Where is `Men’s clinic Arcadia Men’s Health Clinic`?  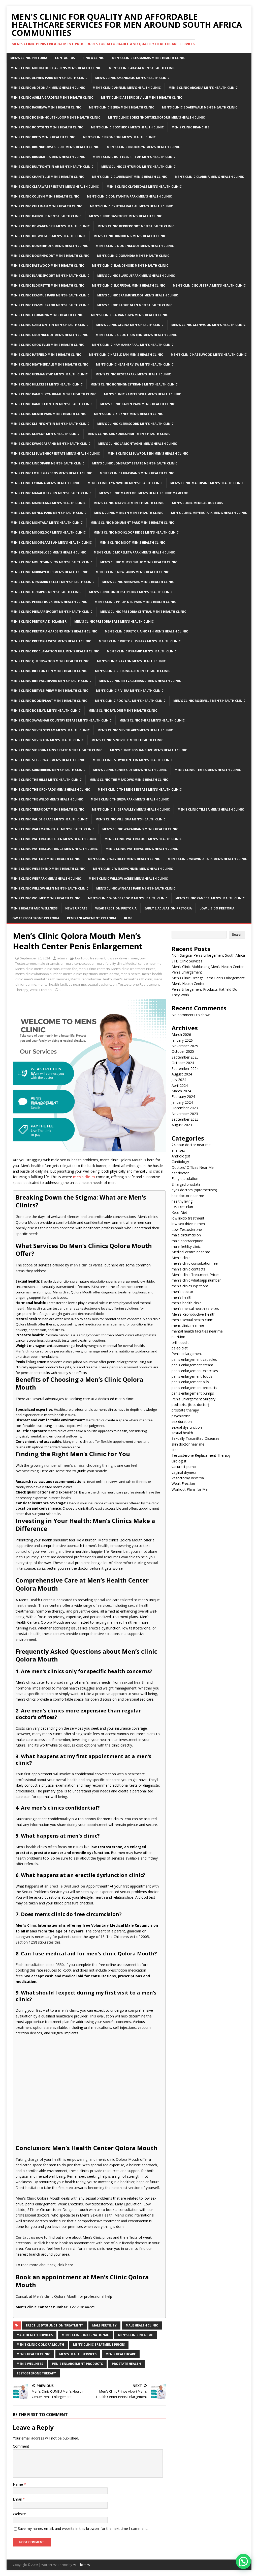
Men’s clinic Arcadia Men’s Health Clinic is located at coordinates (203, 88).